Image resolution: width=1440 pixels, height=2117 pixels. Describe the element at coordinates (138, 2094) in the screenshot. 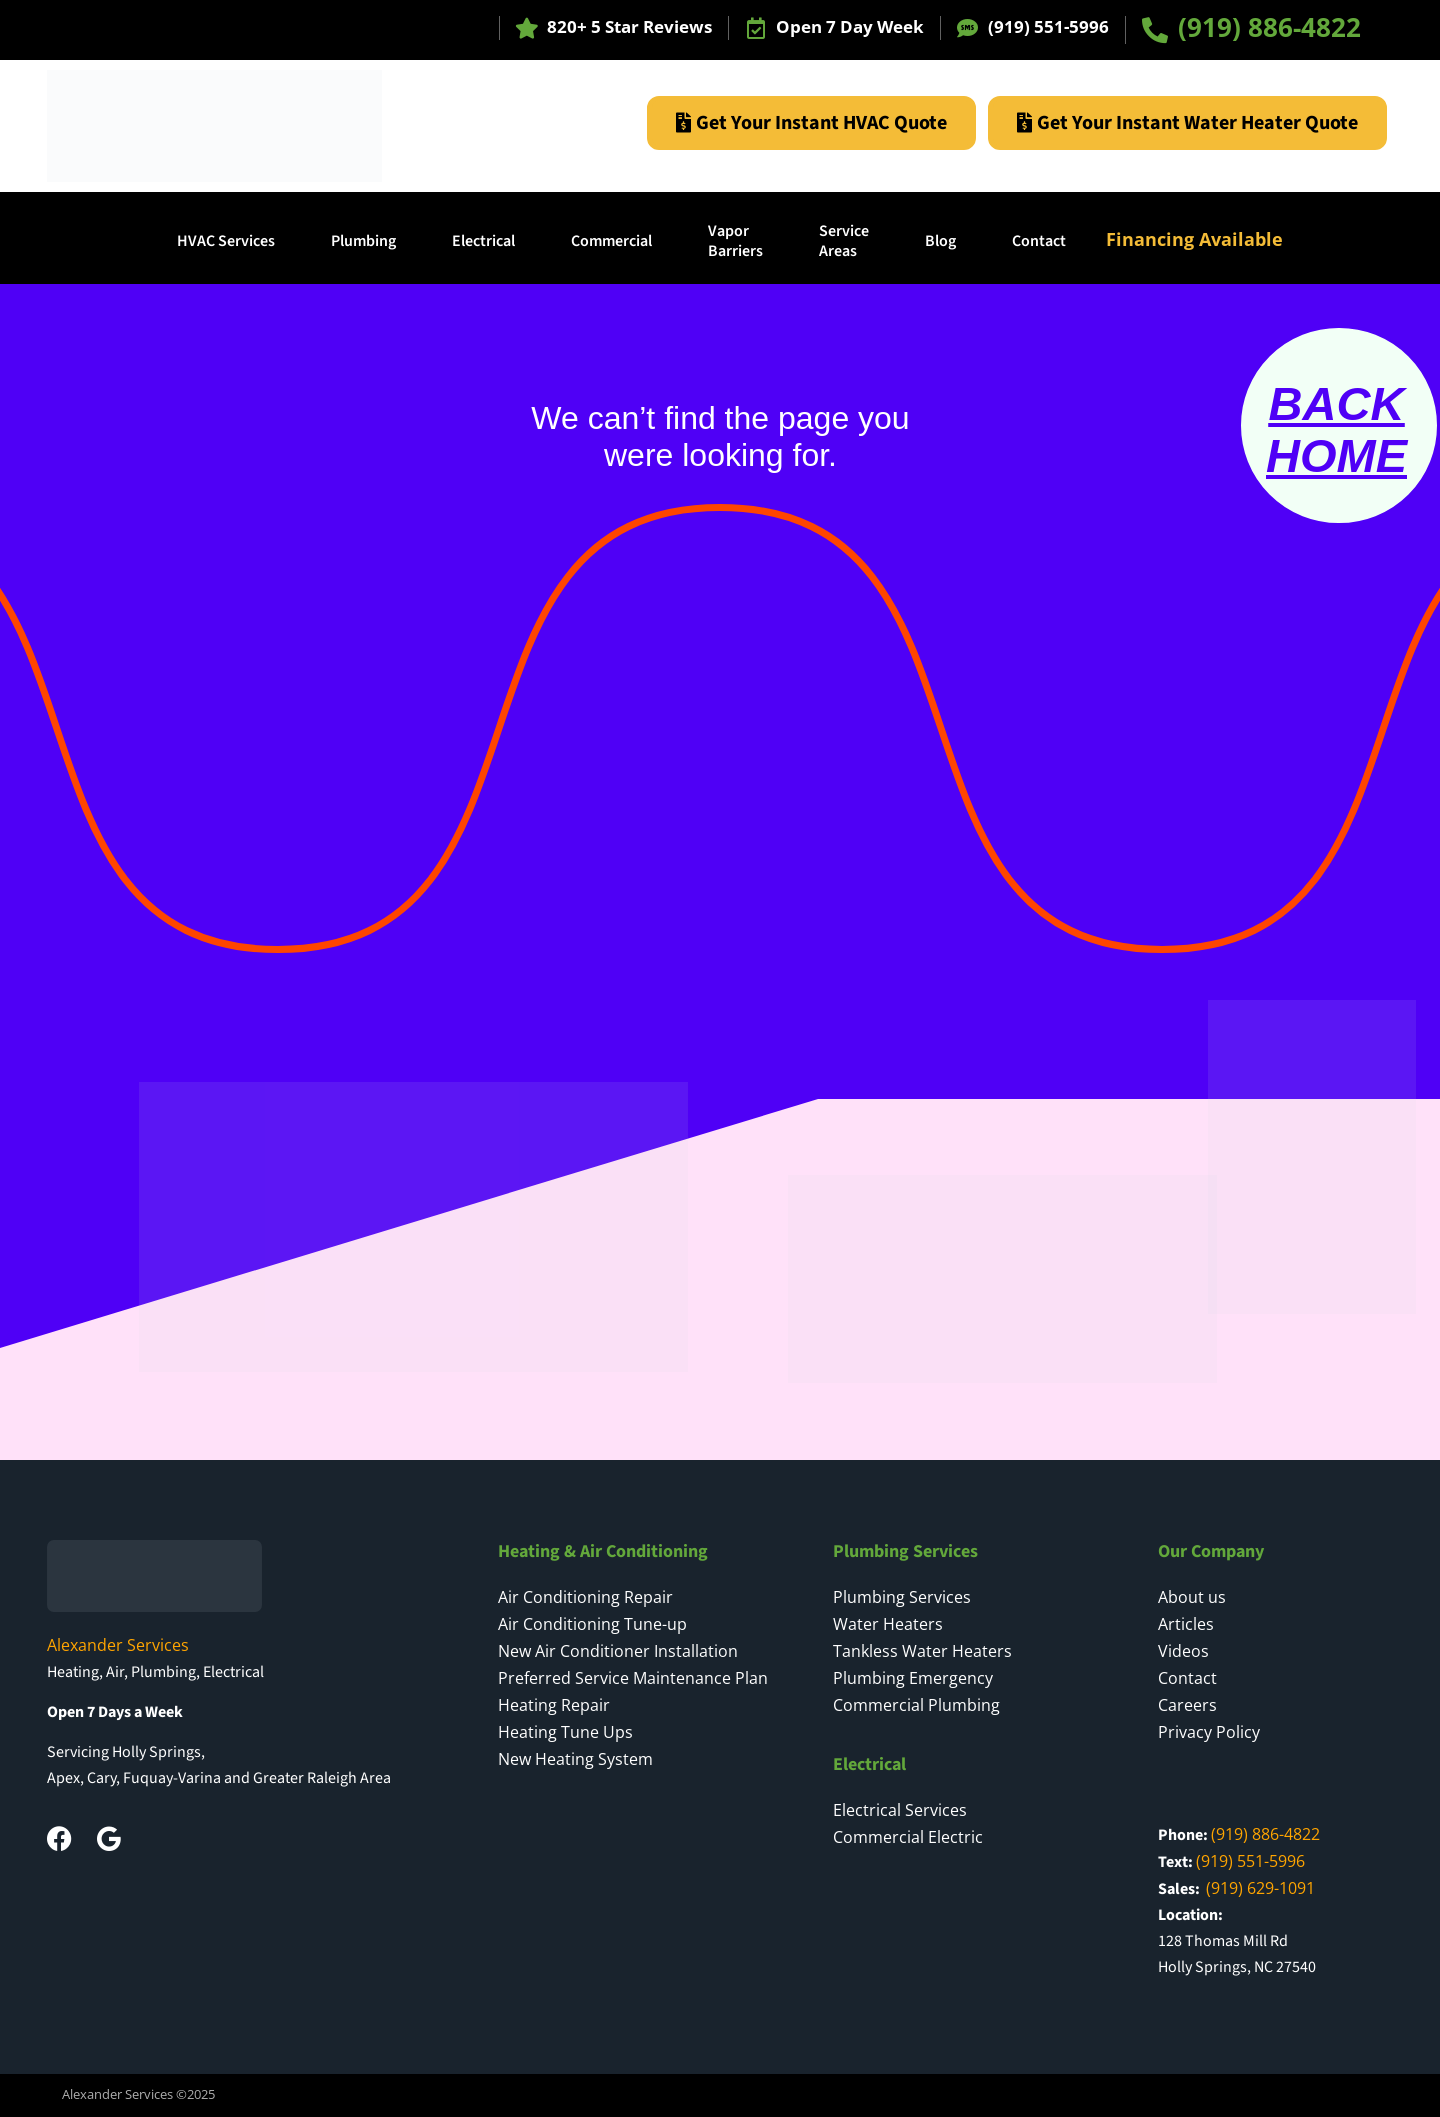

I see `Alexander Services ©2025` at that location.